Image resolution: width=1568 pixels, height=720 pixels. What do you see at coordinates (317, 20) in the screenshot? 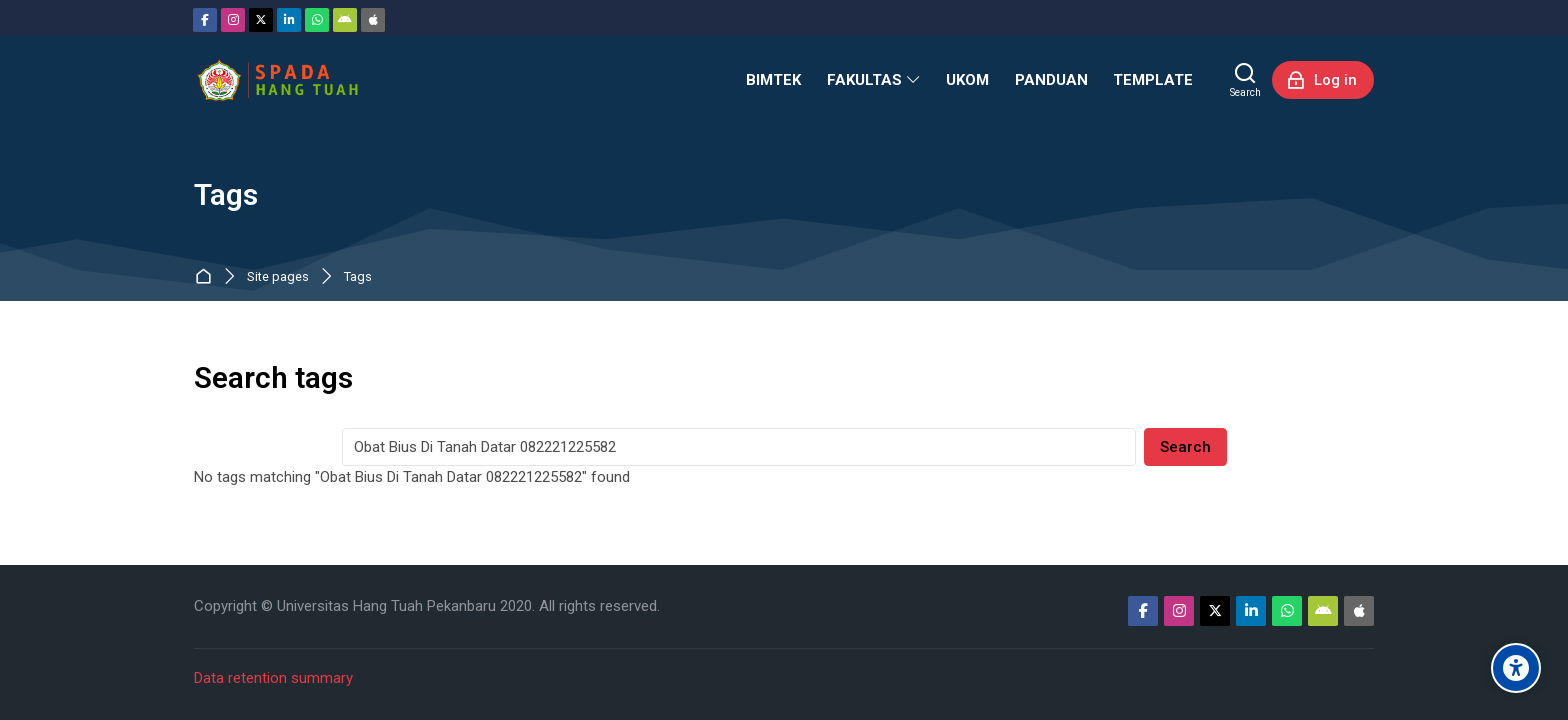
I see `[WhatsApp]` at bounding box center [317, 20].